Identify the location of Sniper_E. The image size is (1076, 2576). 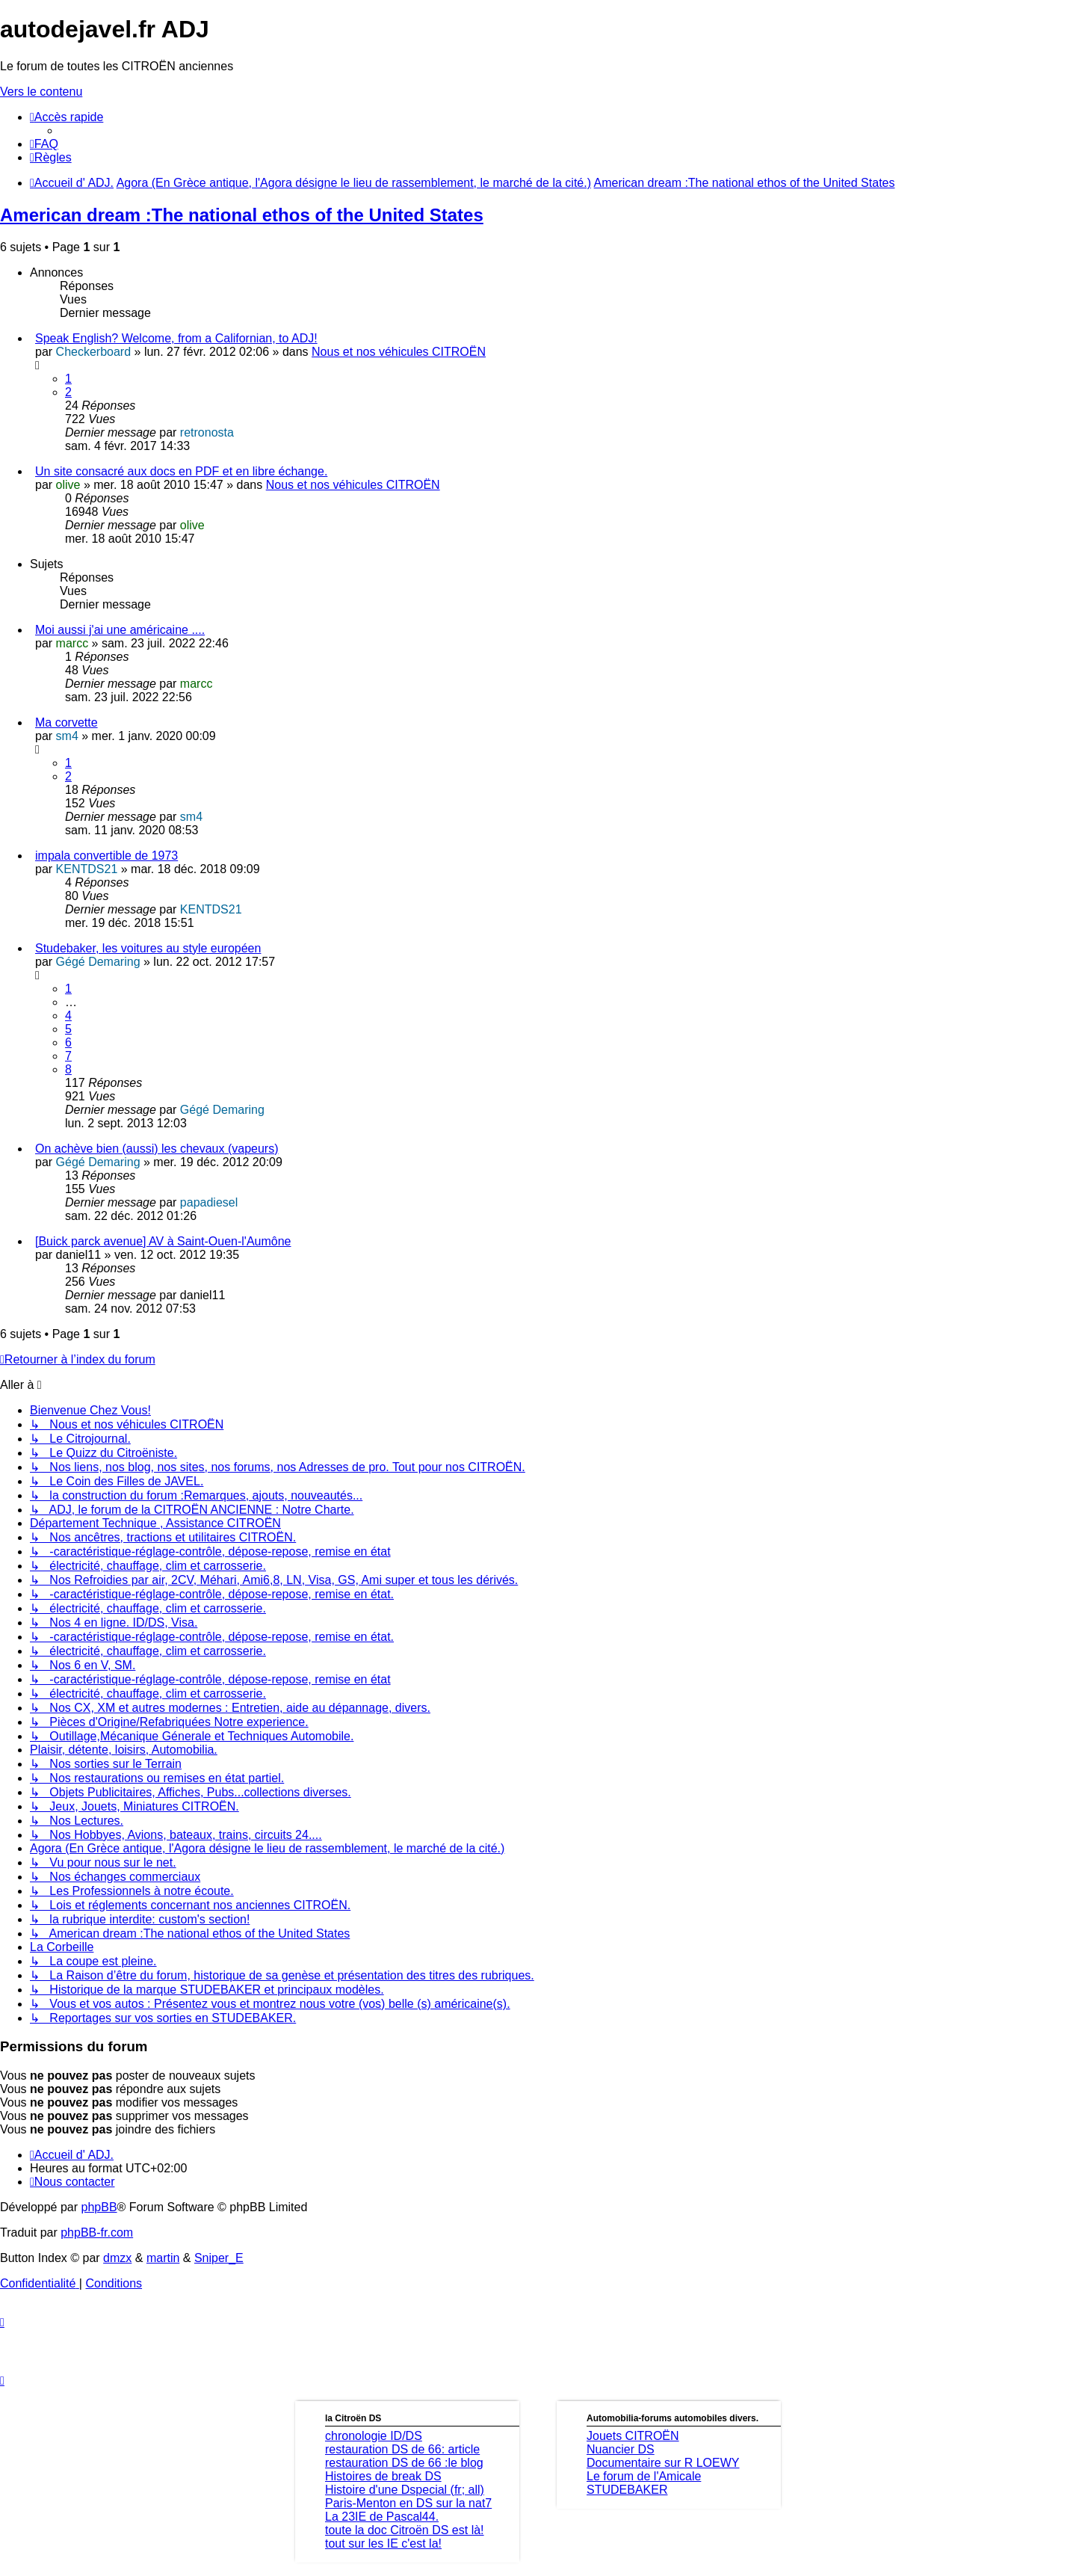
(219, 2258).